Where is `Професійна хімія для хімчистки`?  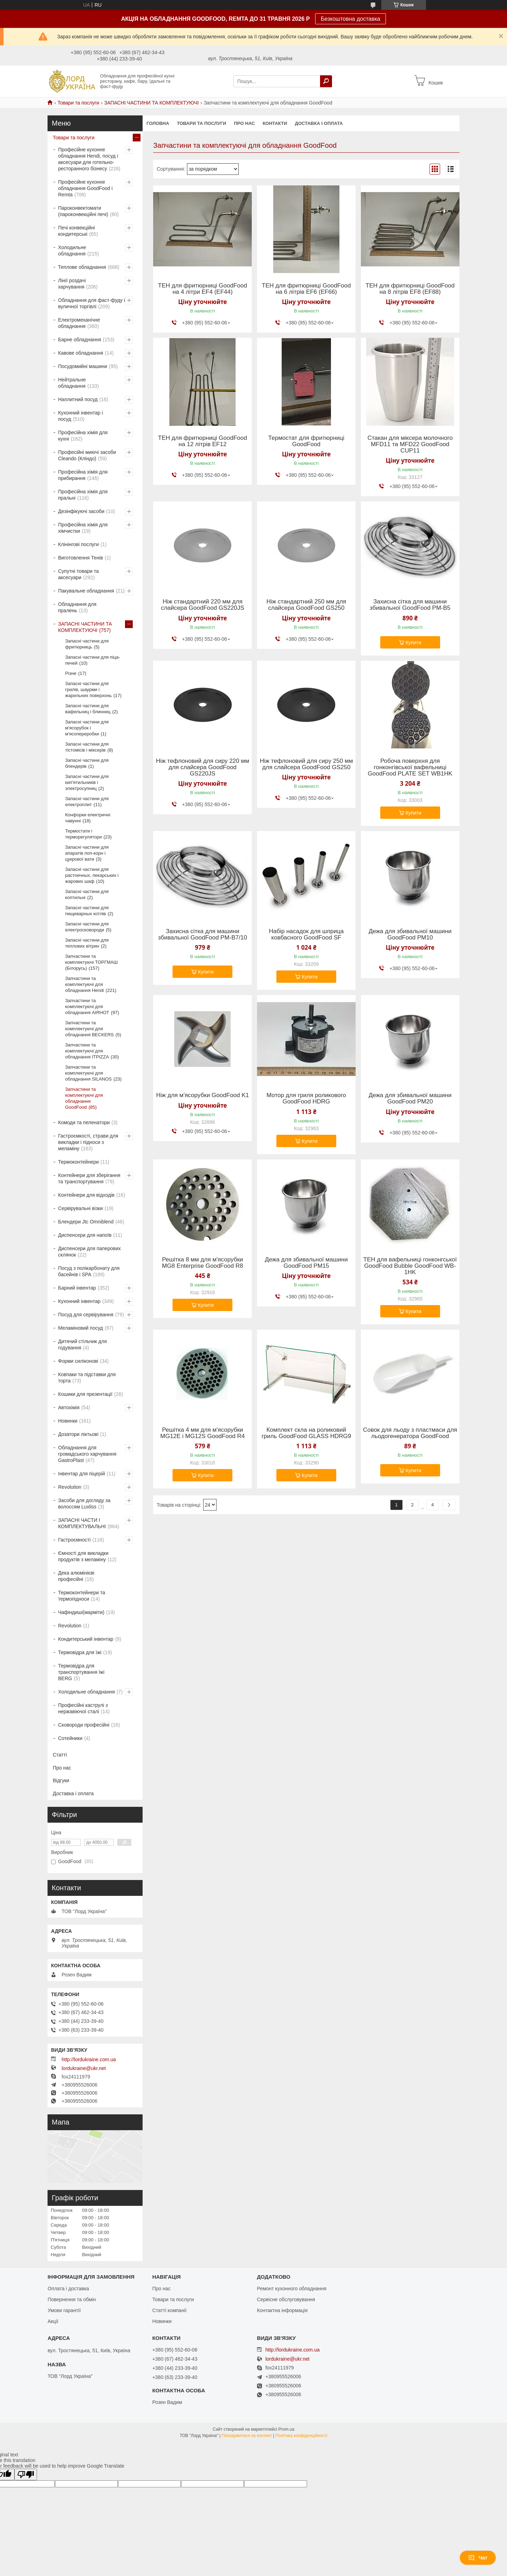 Професійна хімія для хімчистки is located at coordinates (83, 528).